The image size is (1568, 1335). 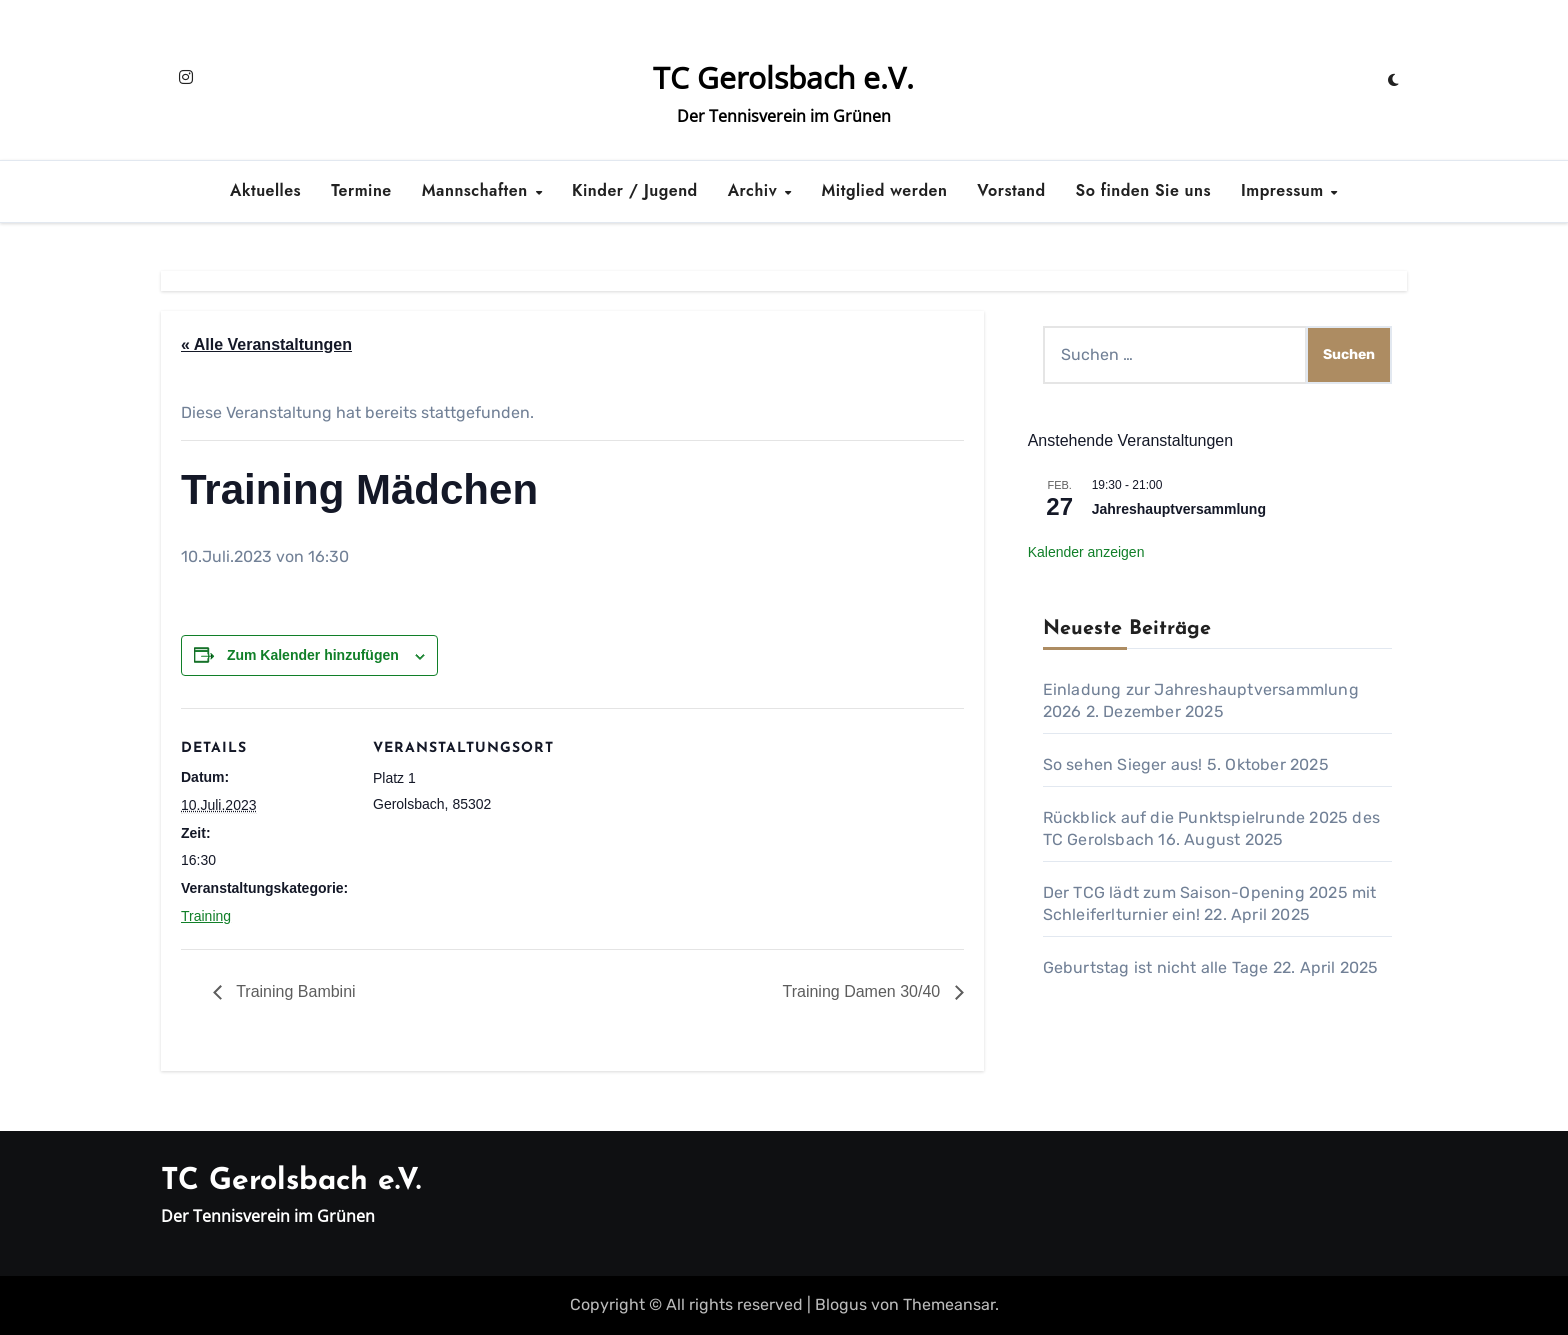 I want to click on « Alle Veranstaltungen, so click(x=266, y=344).